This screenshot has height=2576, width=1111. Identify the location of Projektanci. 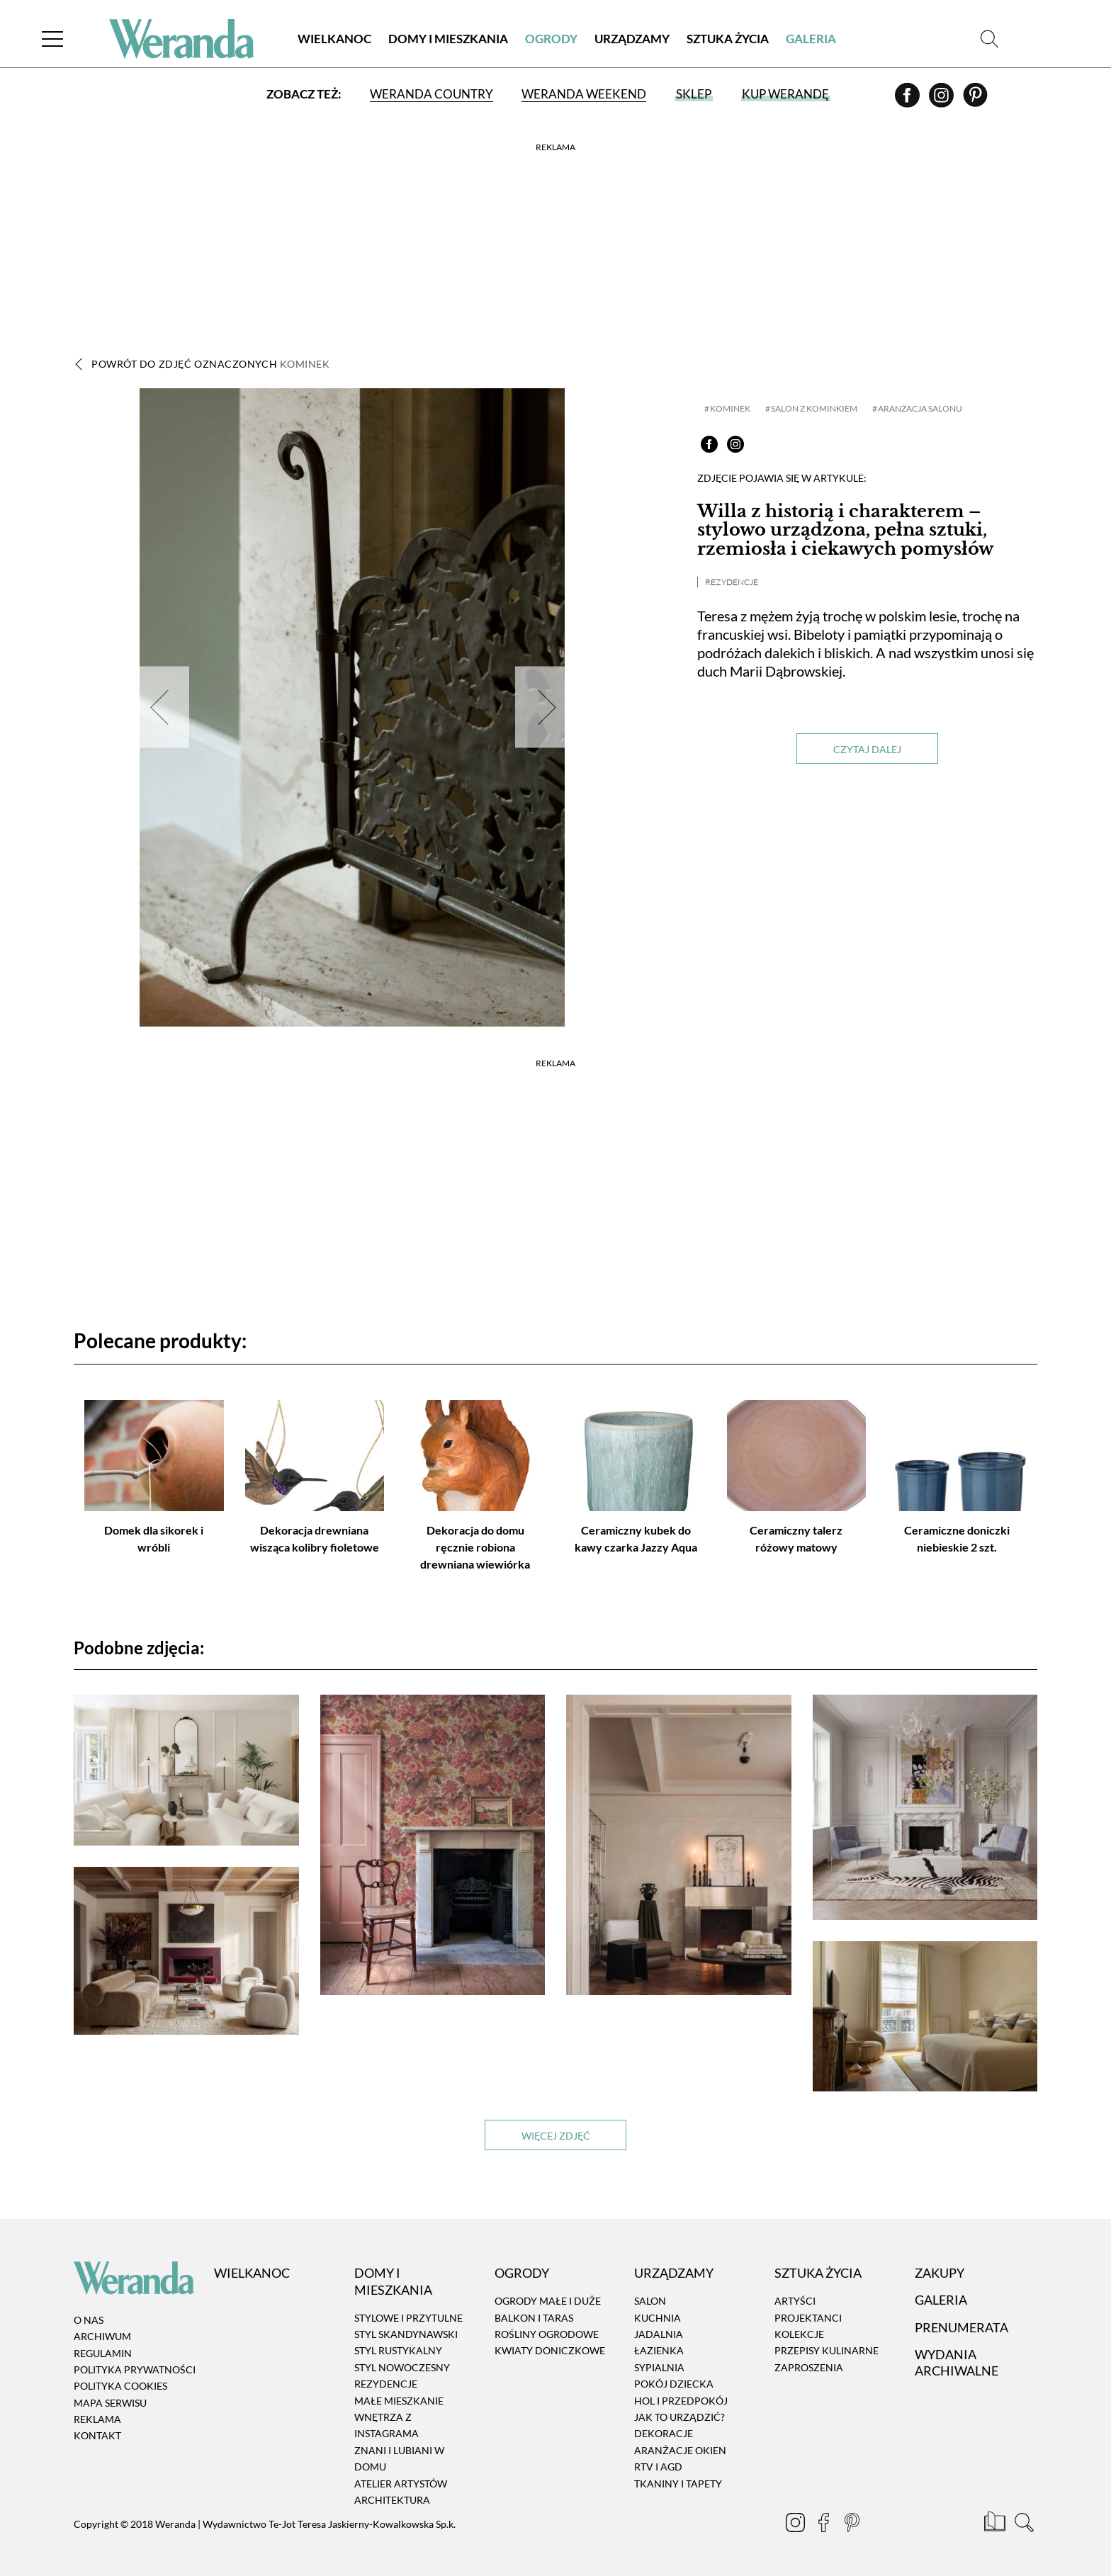
(808, 2318).